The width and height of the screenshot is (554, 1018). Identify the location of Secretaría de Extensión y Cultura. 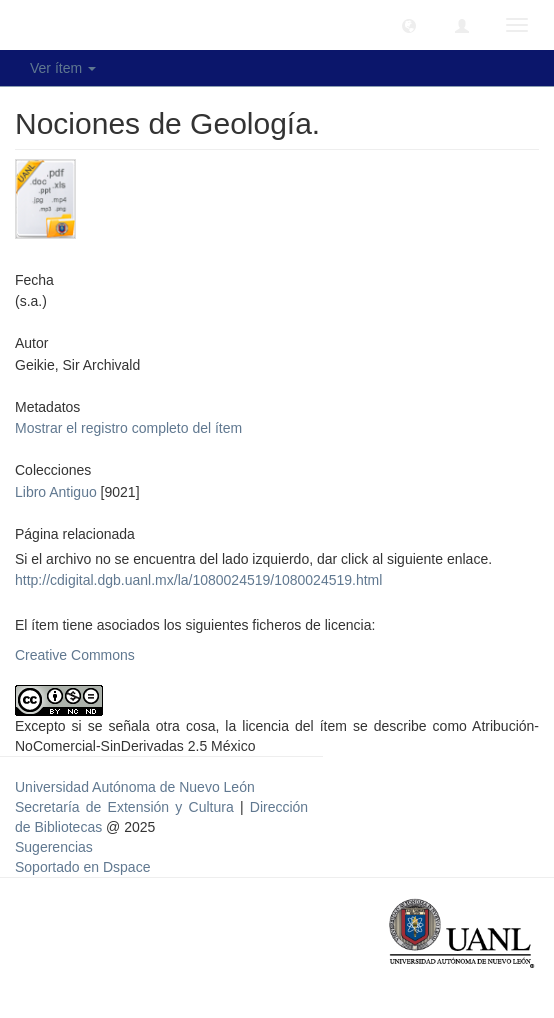
(127, 807).